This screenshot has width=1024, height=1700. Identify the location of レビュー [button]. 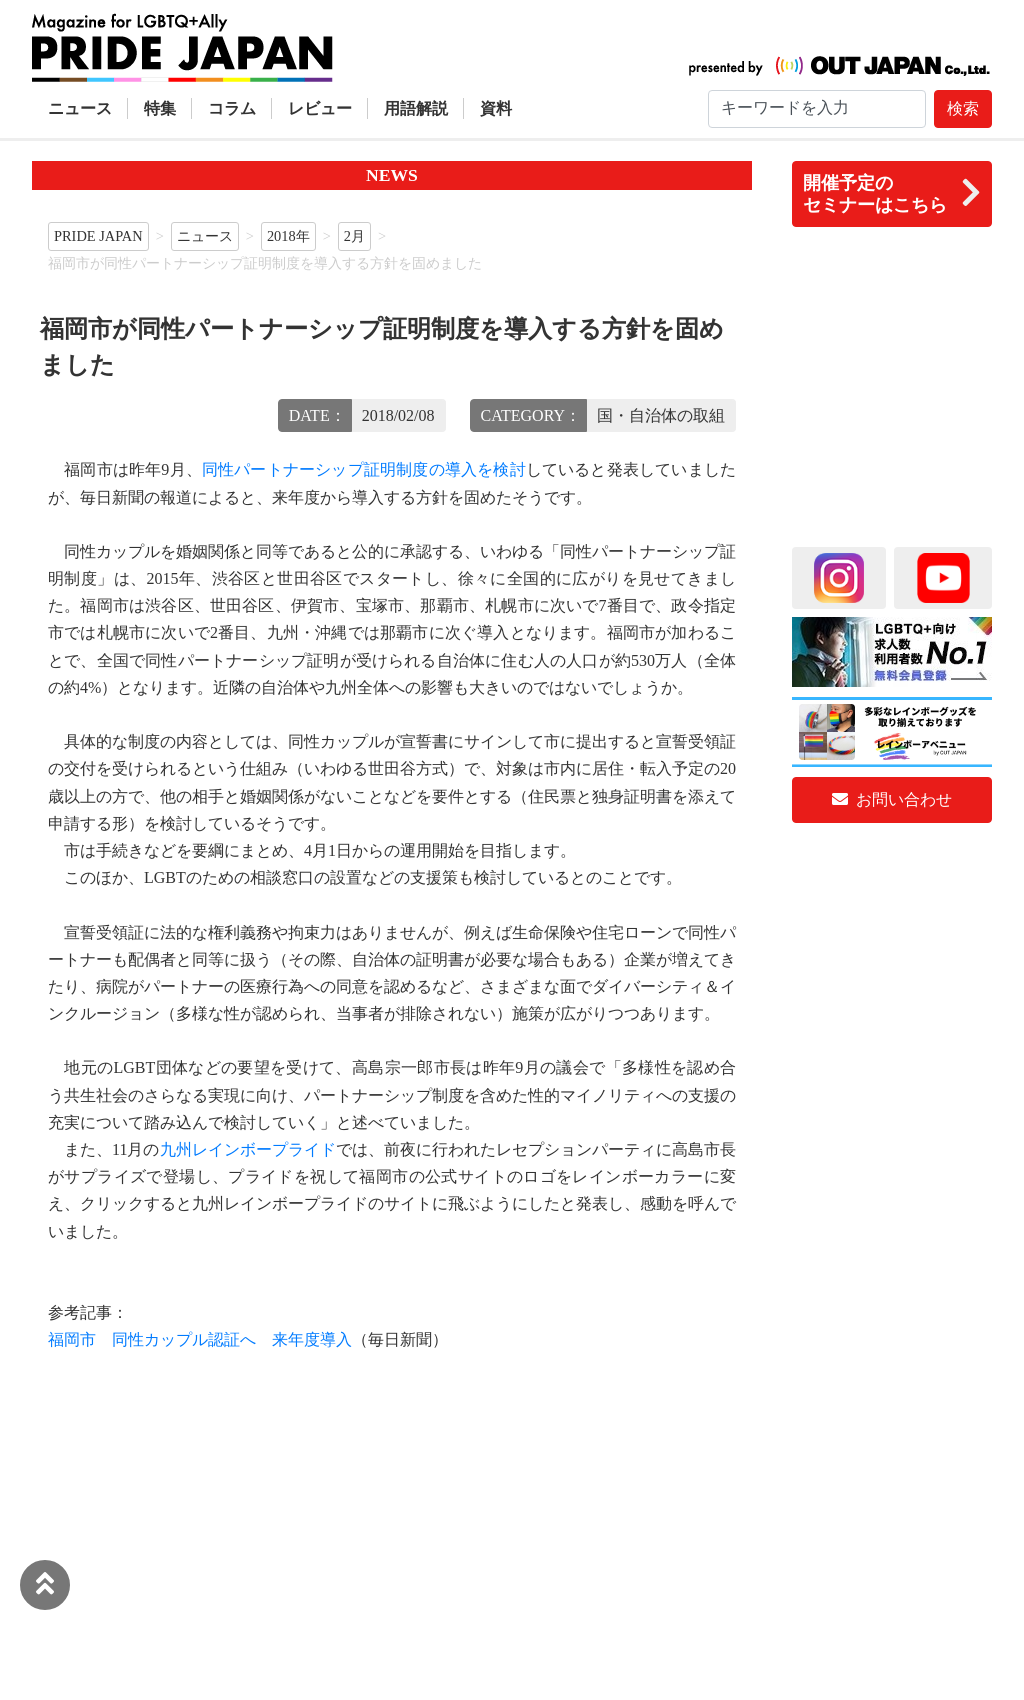
(320, 108).